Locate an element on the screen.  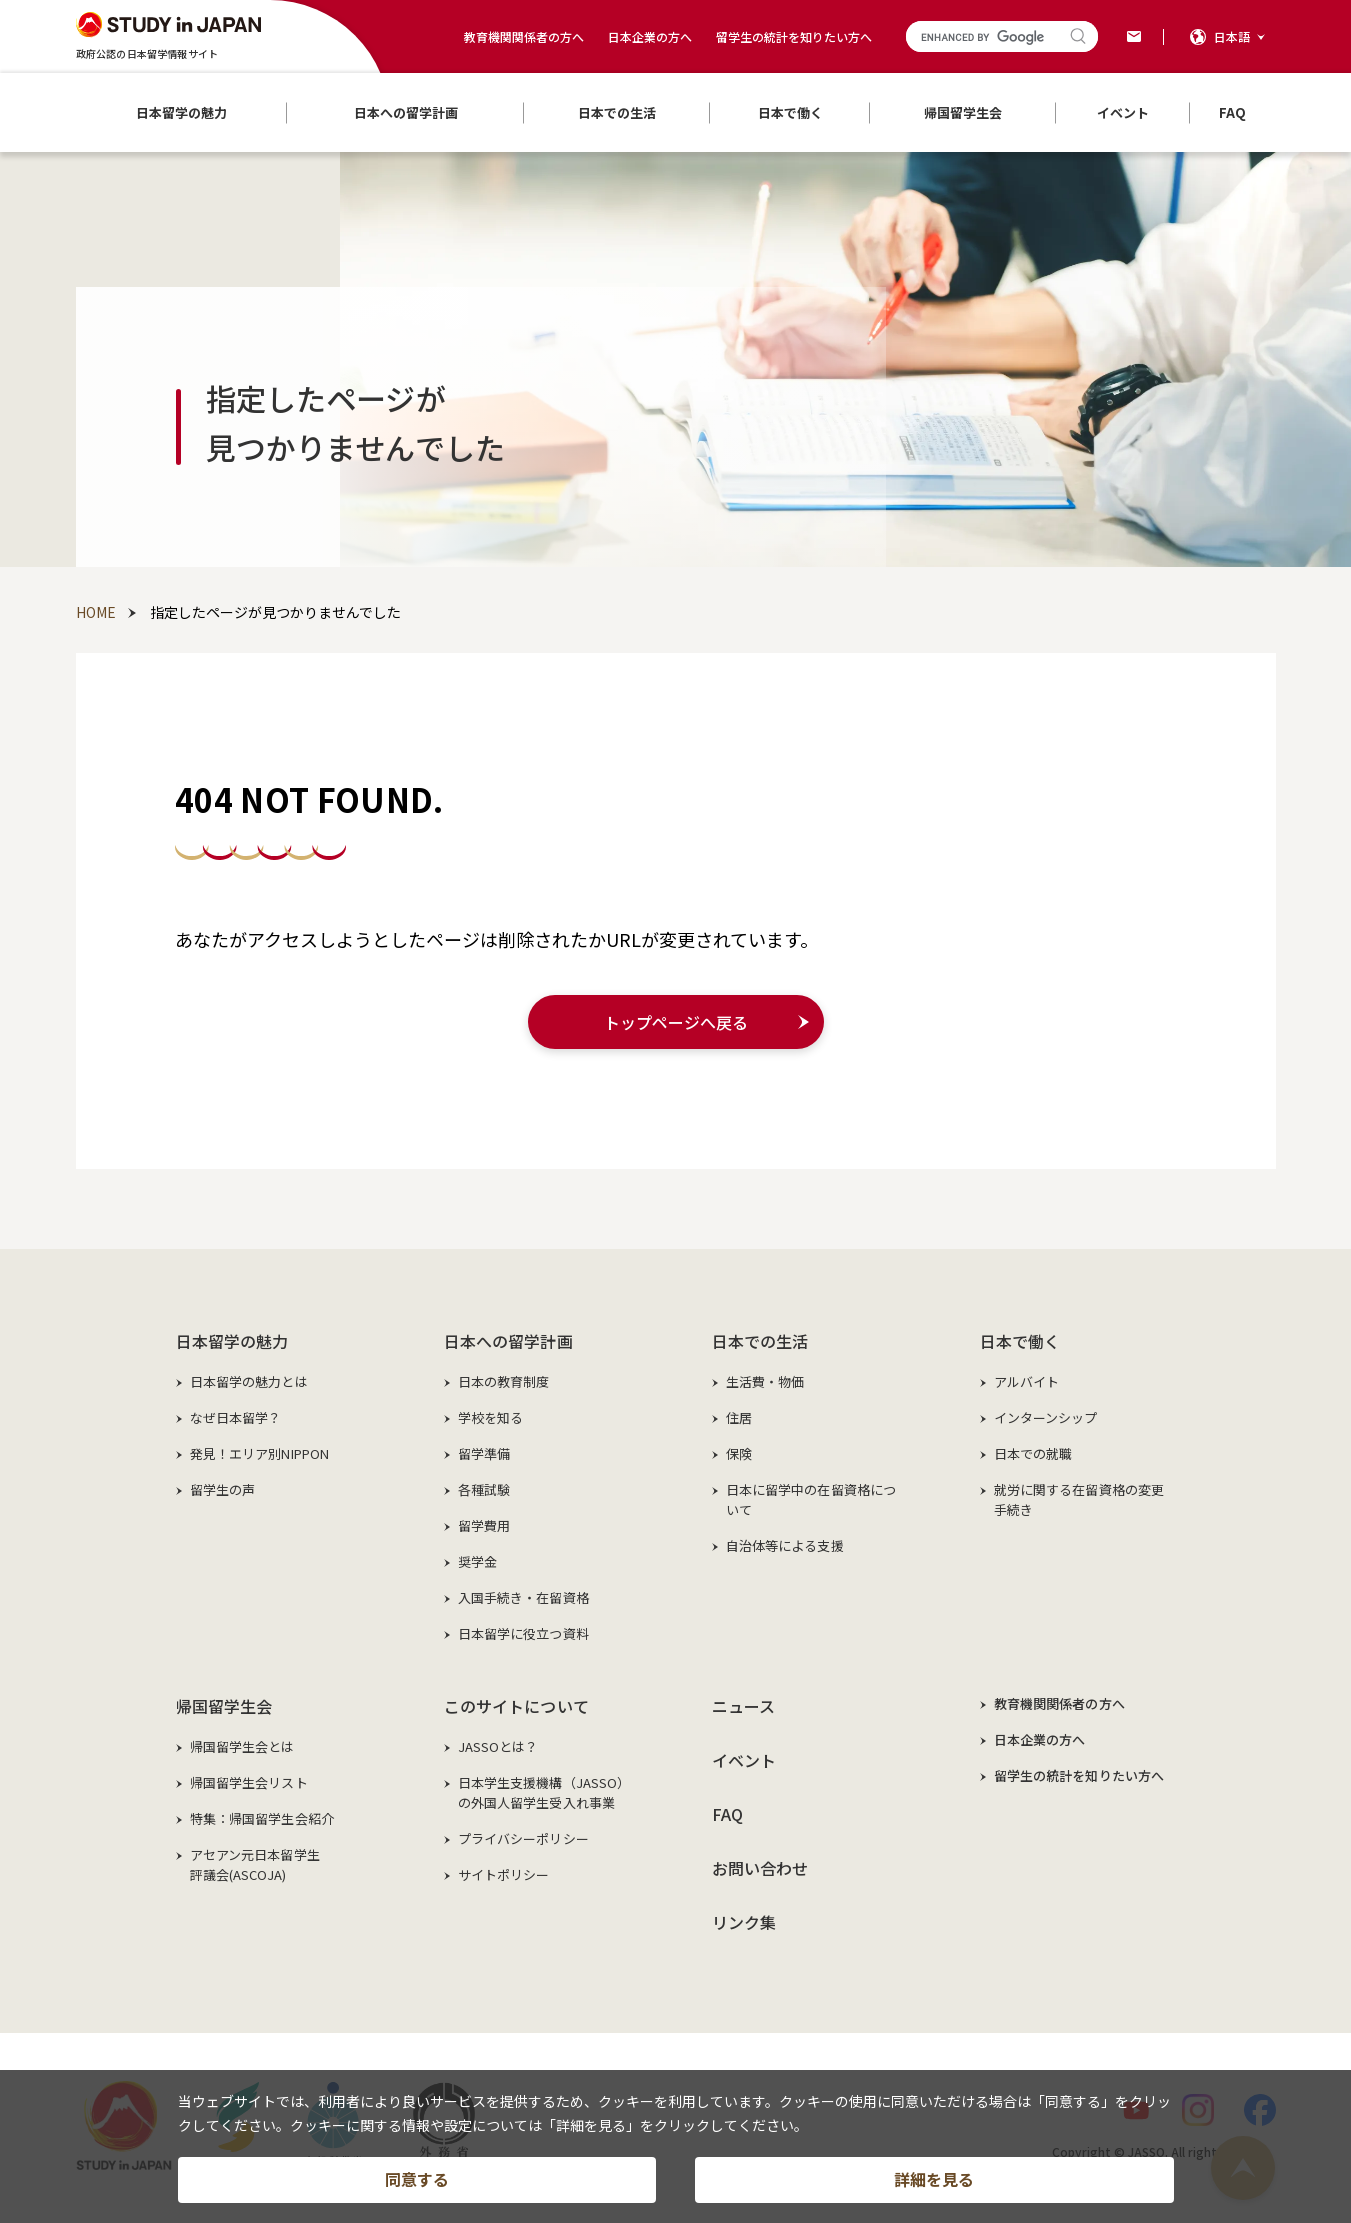
日本学生支援機構（JASSO）の外国人留学生受入れ事業 is located at coordinates (544, 1792).